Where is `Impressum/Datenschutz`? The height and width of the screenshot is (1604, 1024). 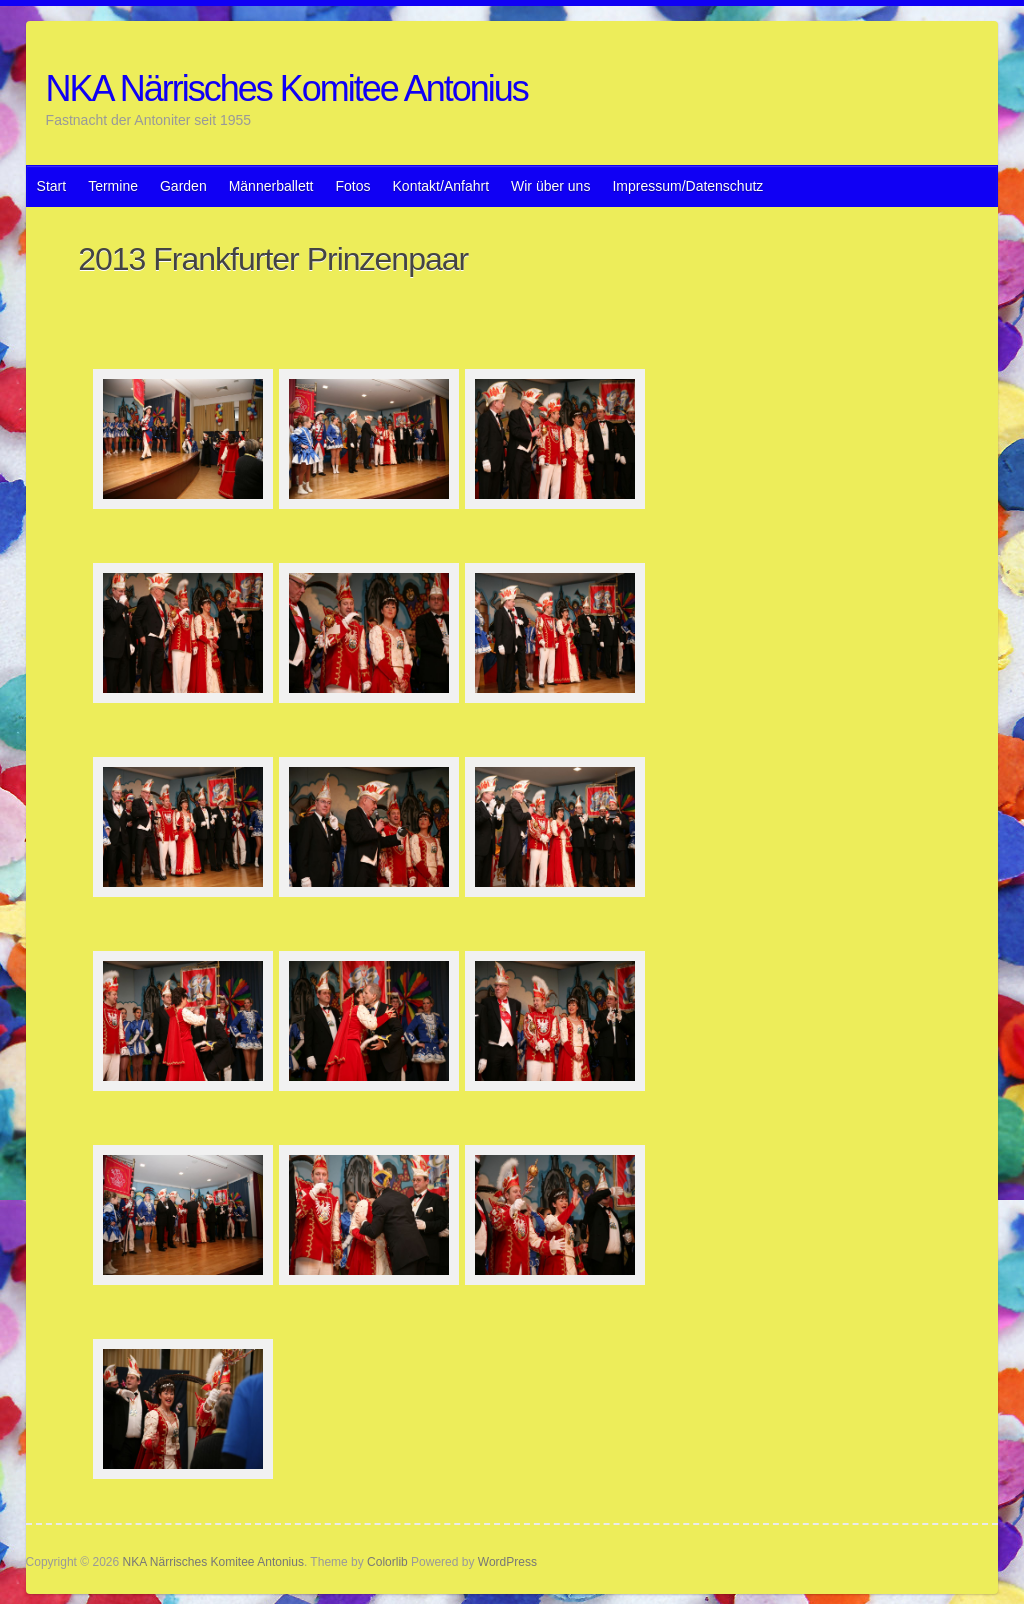
Impressum/Datenschutz is located at coordinates (687, 186).